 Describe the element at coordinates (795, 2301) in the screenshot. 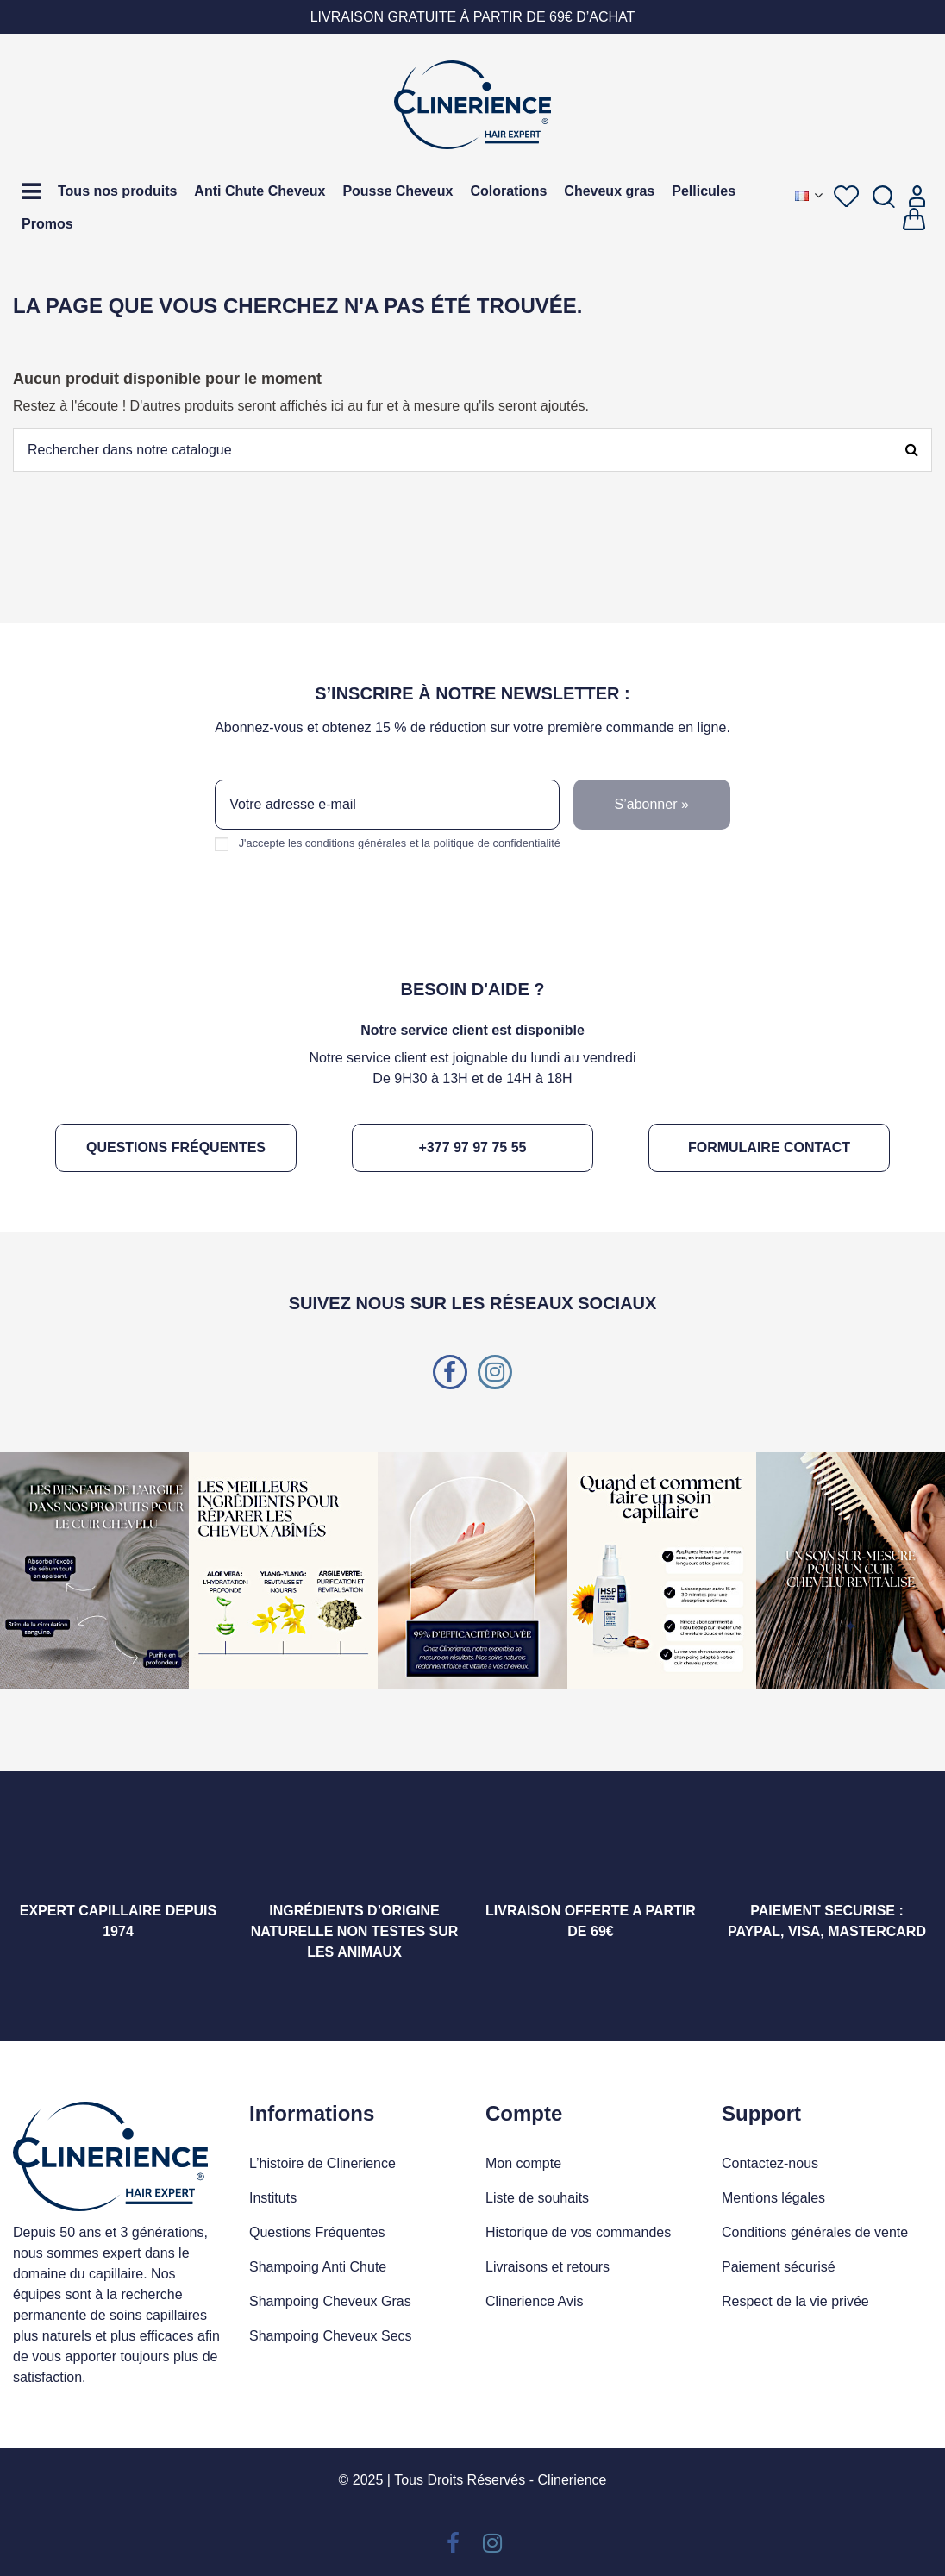

I see `Respect de la vie privée` at that location.